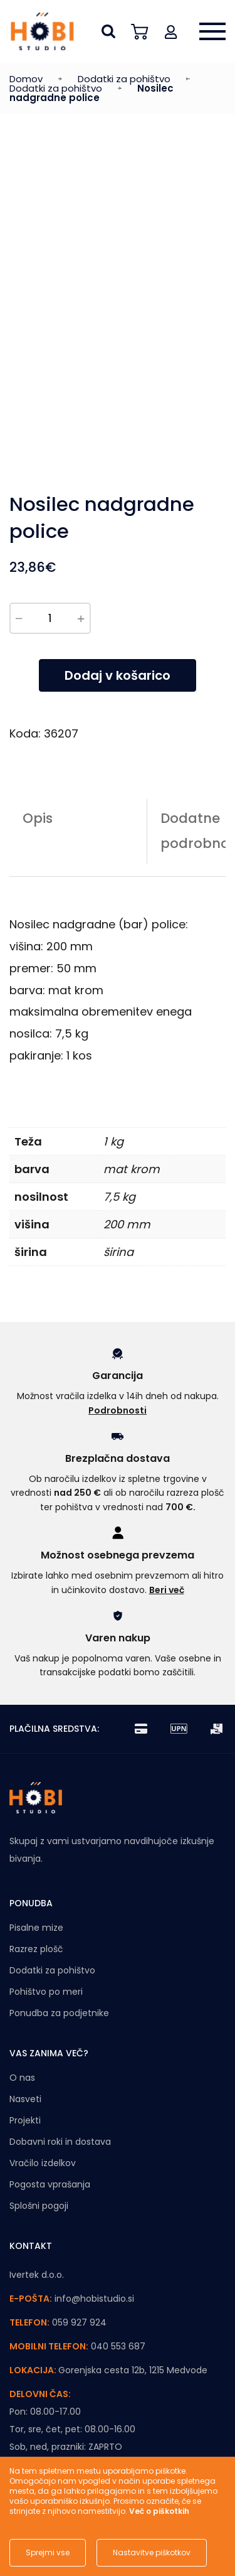  I want to click on info@hobistudio.si, so click(94, 2298).